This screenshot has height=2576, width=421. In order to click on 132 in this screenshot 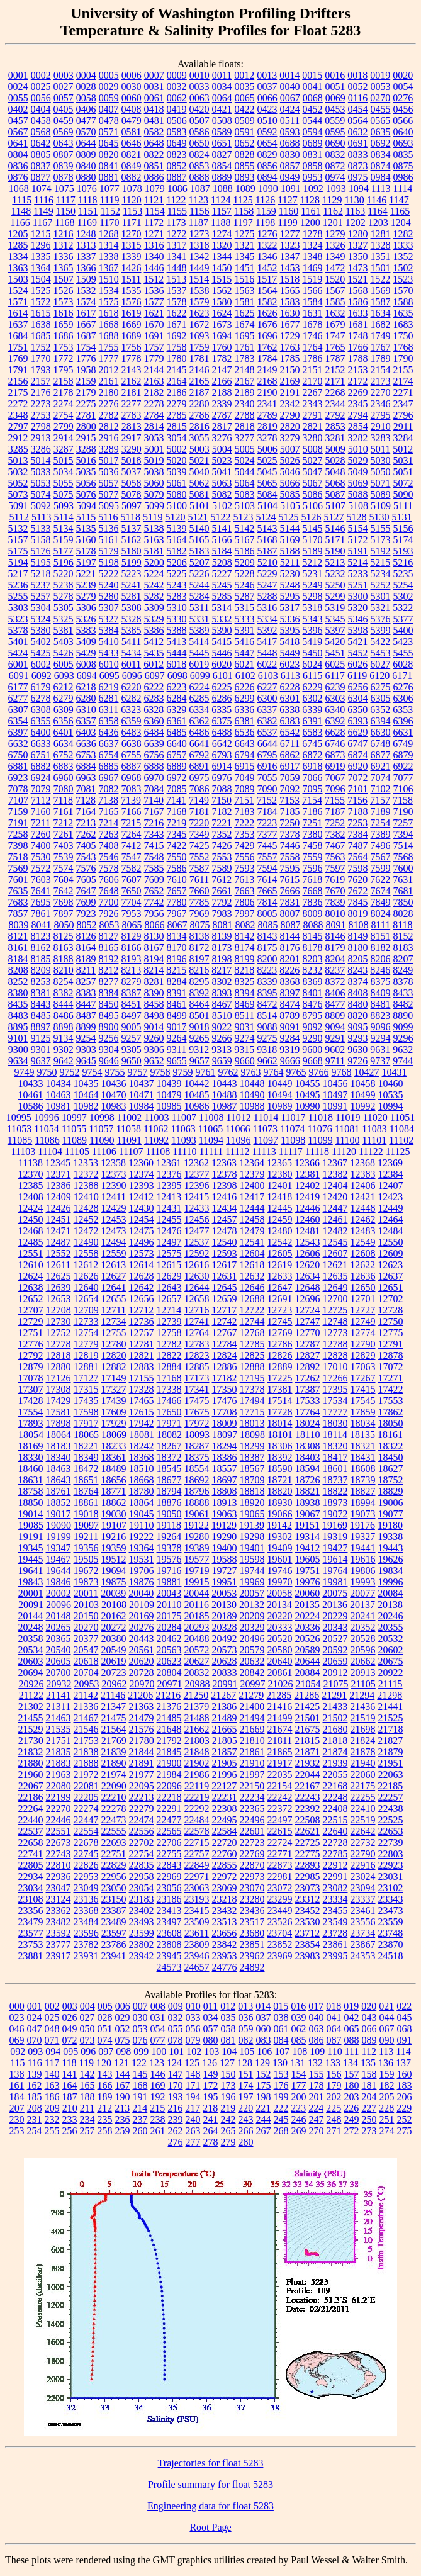, I will do `click(315, 2062)`.